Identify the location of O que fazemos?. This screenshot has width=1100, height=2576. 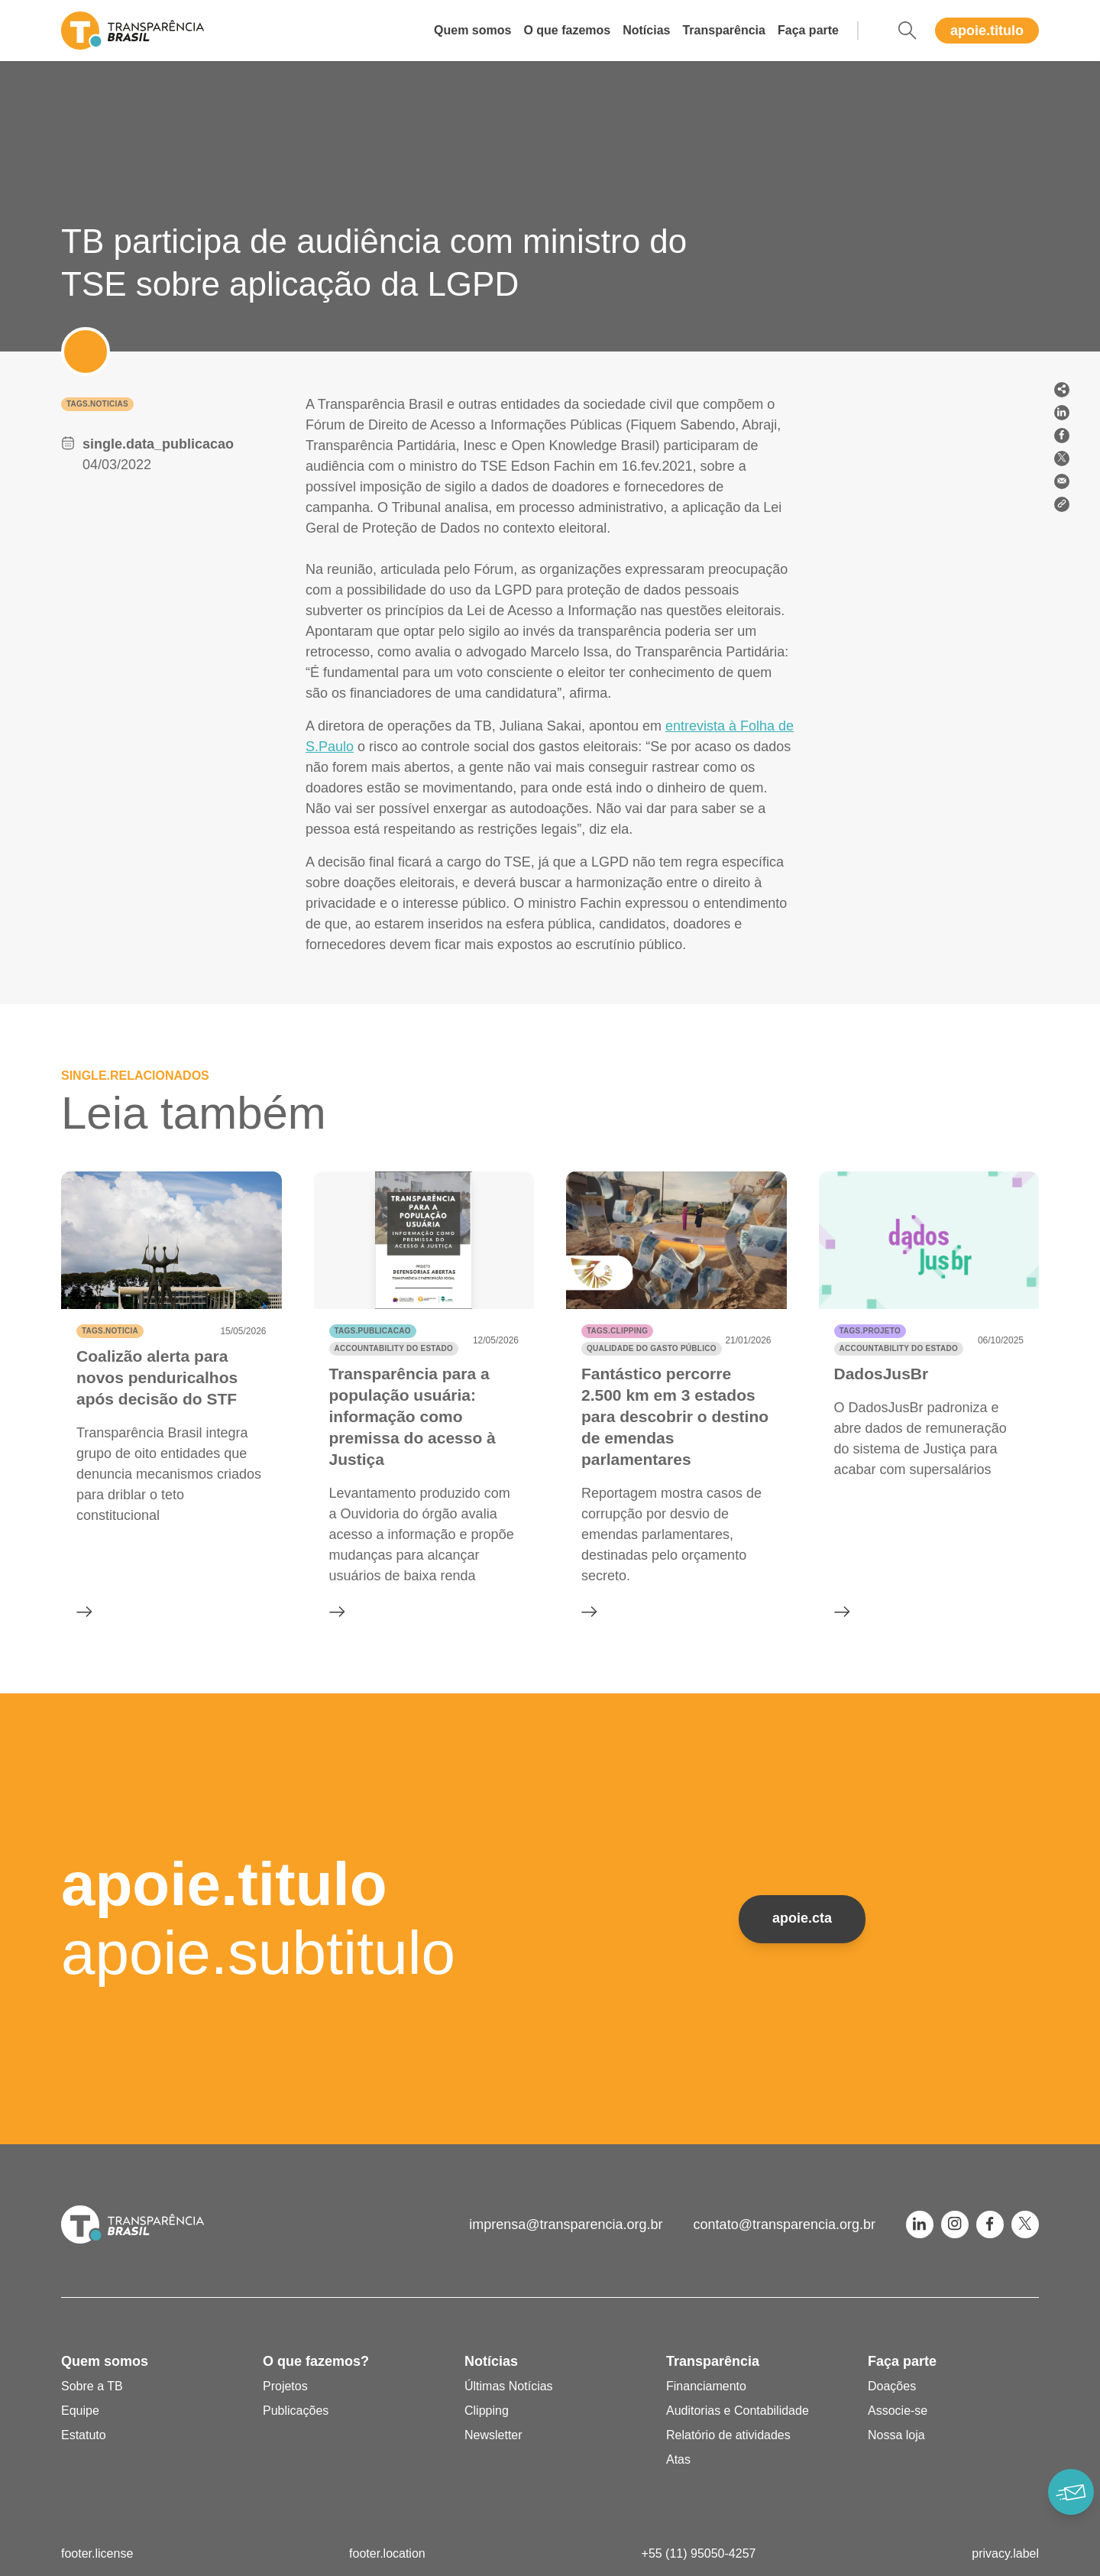
(316, 2361).